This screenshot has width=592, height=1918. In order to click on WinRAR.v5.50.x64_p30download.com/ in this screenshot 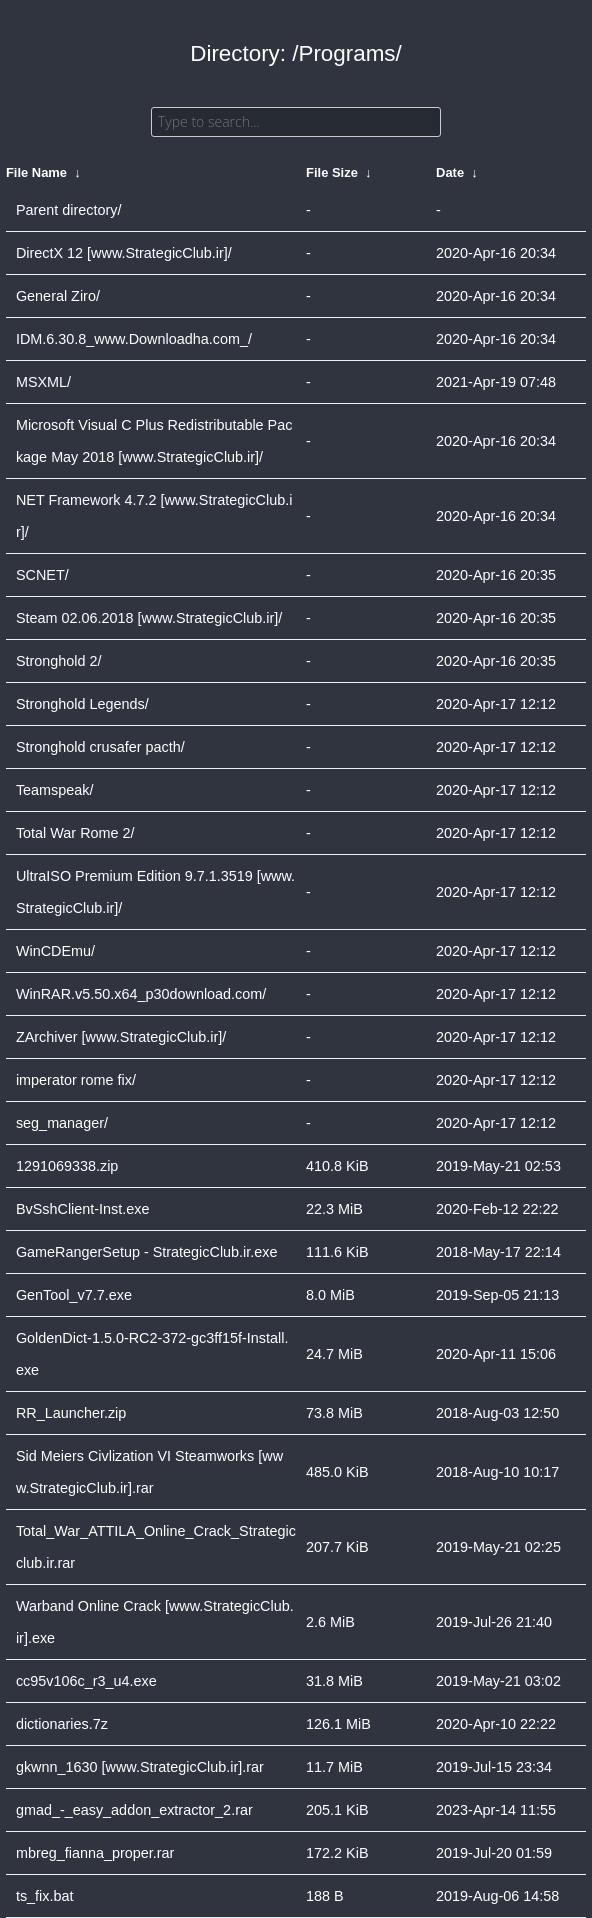, I will do `click(141, 994)`.